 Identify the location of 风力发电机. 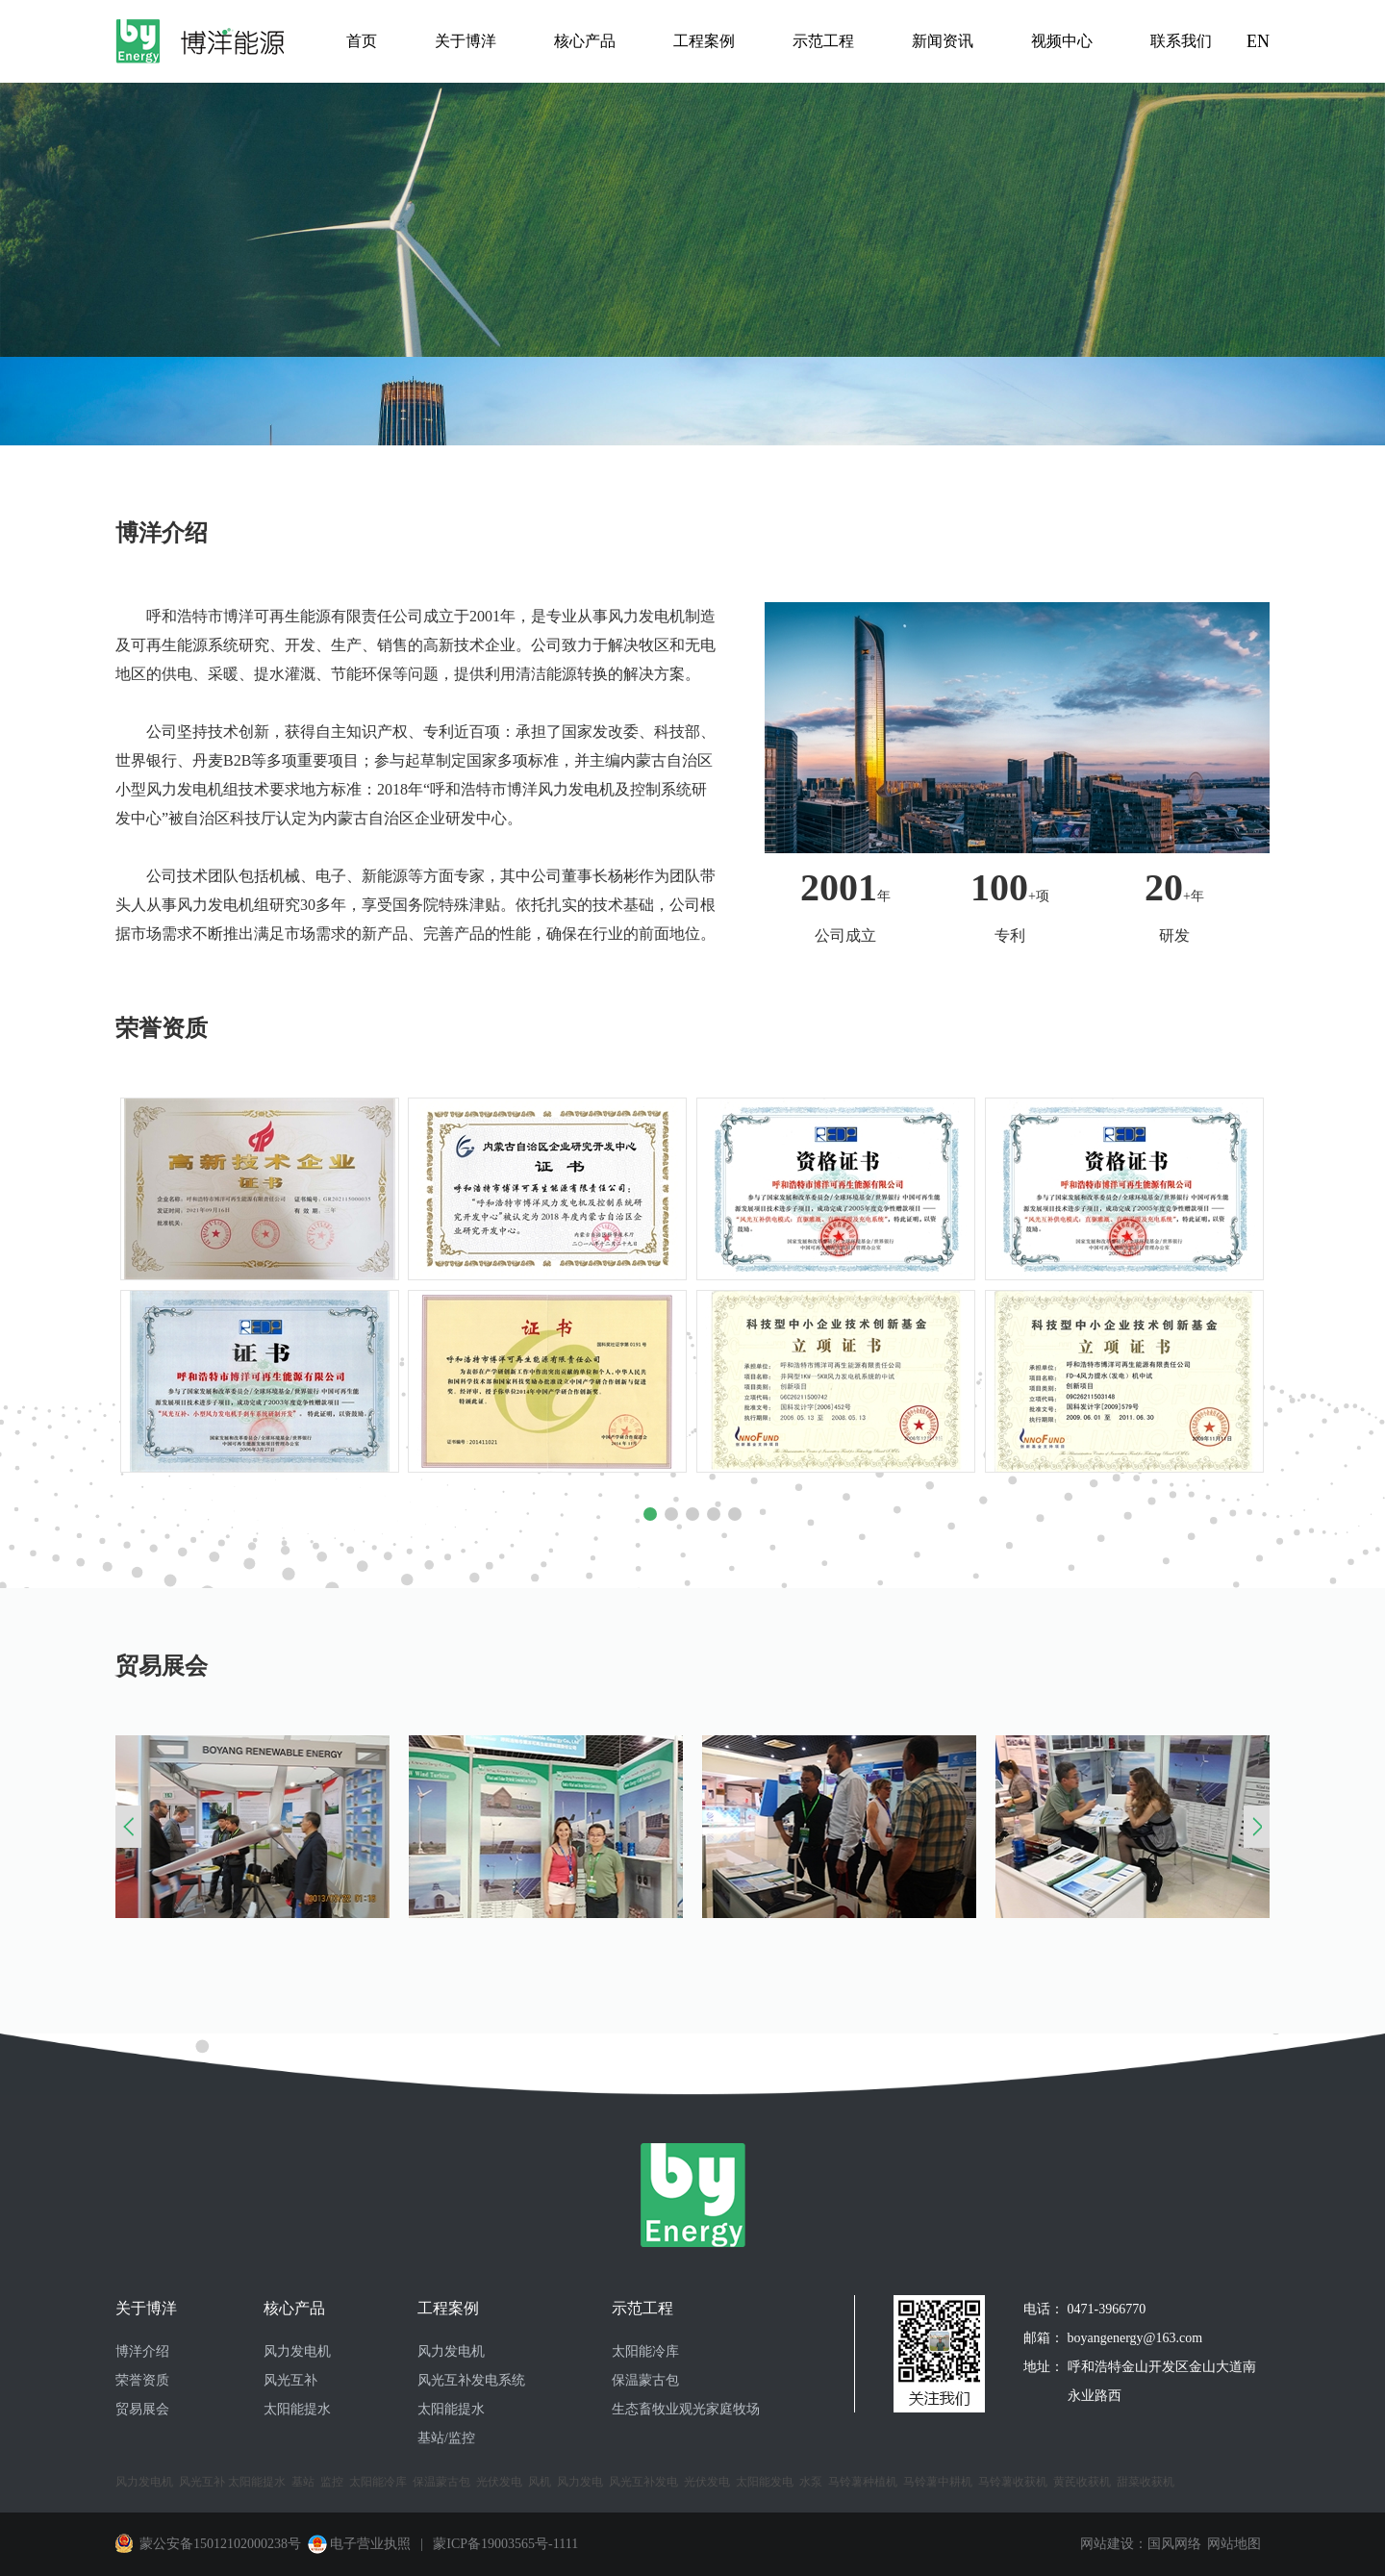
(297, 2351).